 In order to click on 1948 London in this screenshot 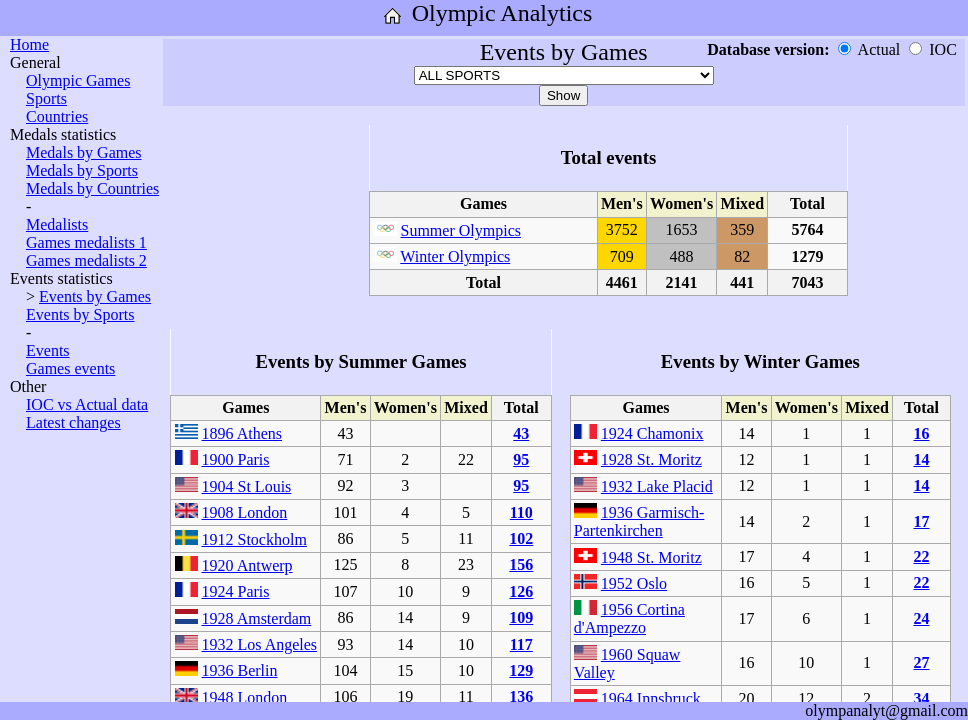, I will do `click(245, 697)`.